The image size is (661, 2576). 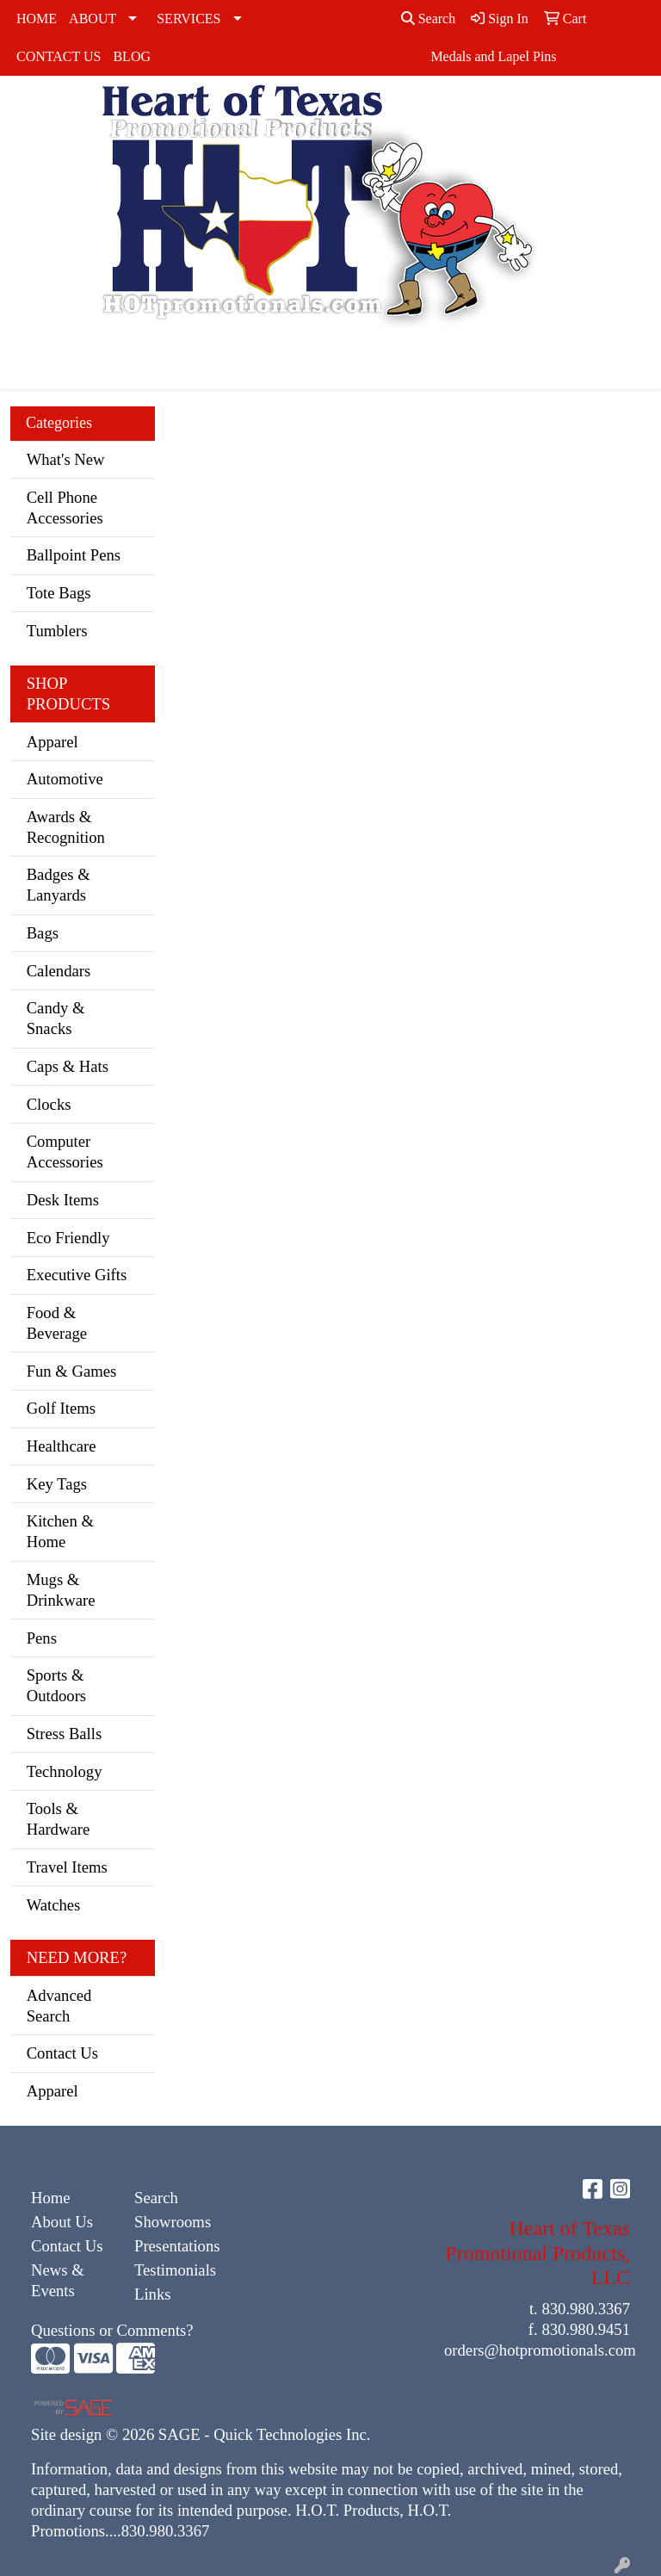 What do you see at coordinates (59, 593) in the screenshot?
I see `Tote Bags` at bounding box center [59, 593].